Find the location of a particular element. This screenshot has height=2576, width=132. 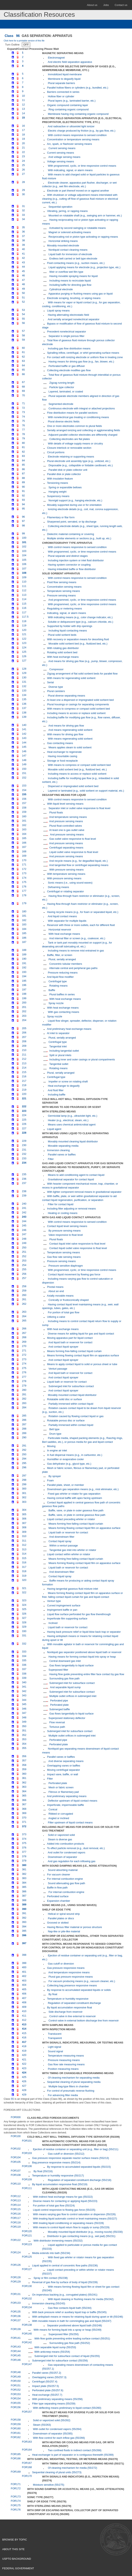

144 is located at coordinates (24, 742).